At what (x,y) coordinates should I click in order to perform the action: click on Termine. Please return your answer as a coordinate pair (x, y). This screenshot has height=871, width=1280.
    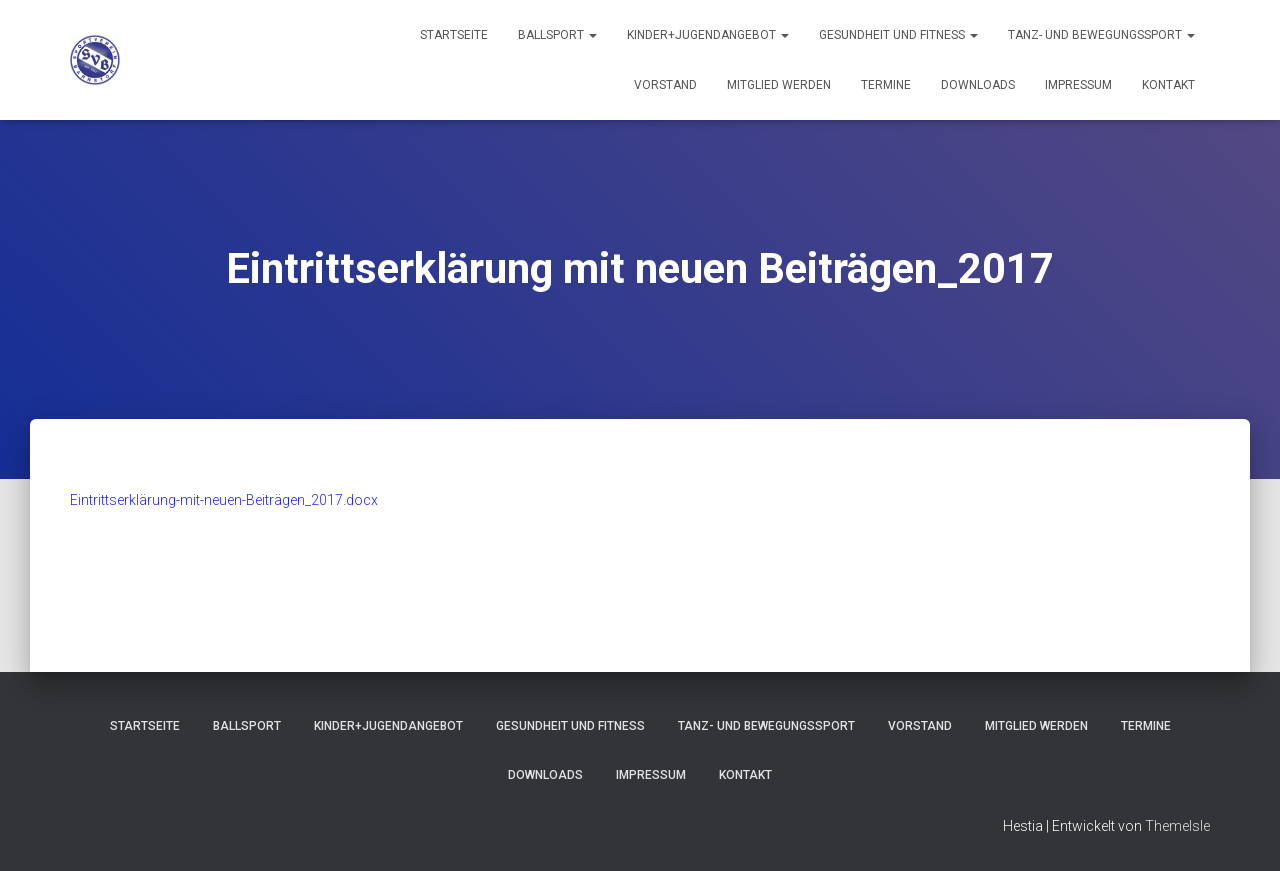
    Looking at the image, I should click on (886, 85).